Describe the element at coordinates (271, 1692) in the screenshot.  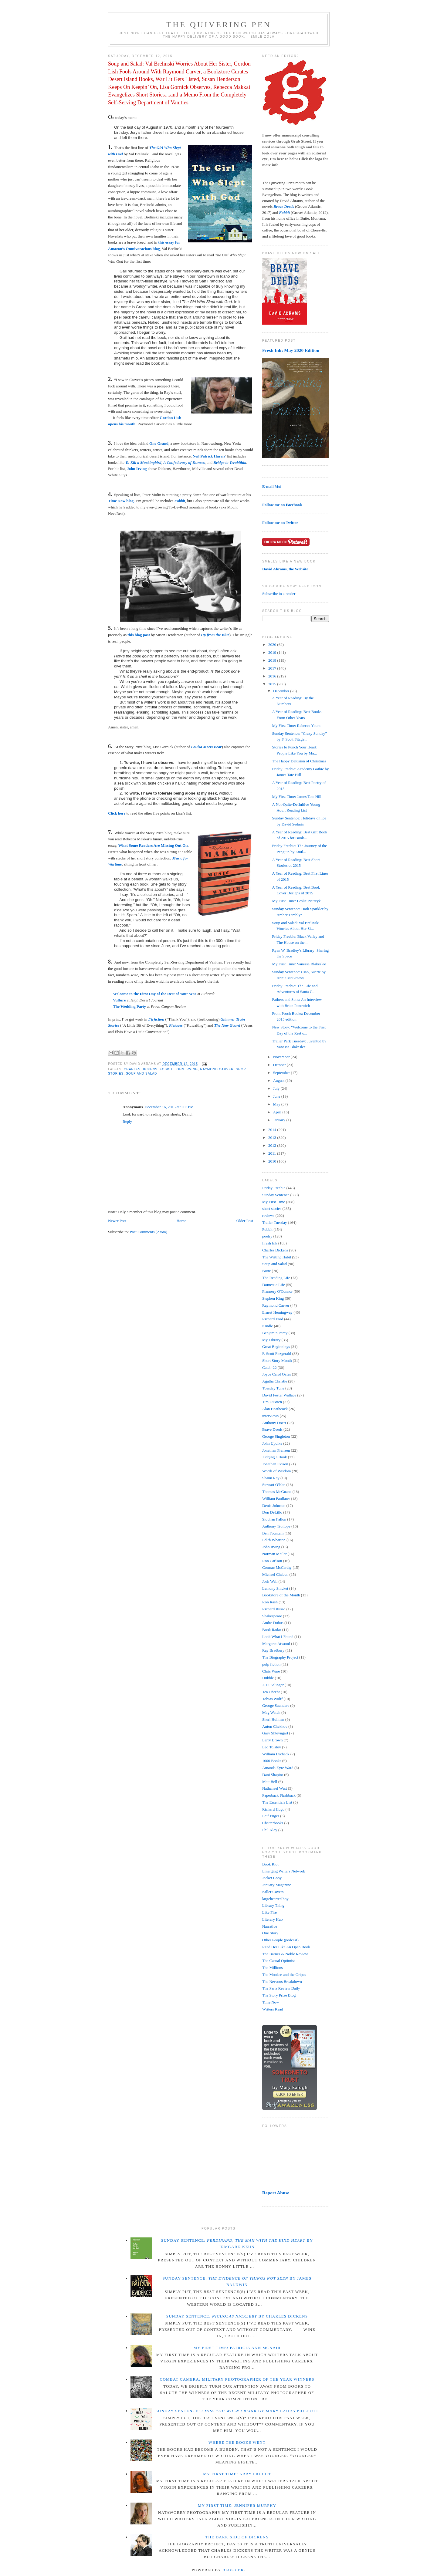
I see `Tea Obreht` at that location.